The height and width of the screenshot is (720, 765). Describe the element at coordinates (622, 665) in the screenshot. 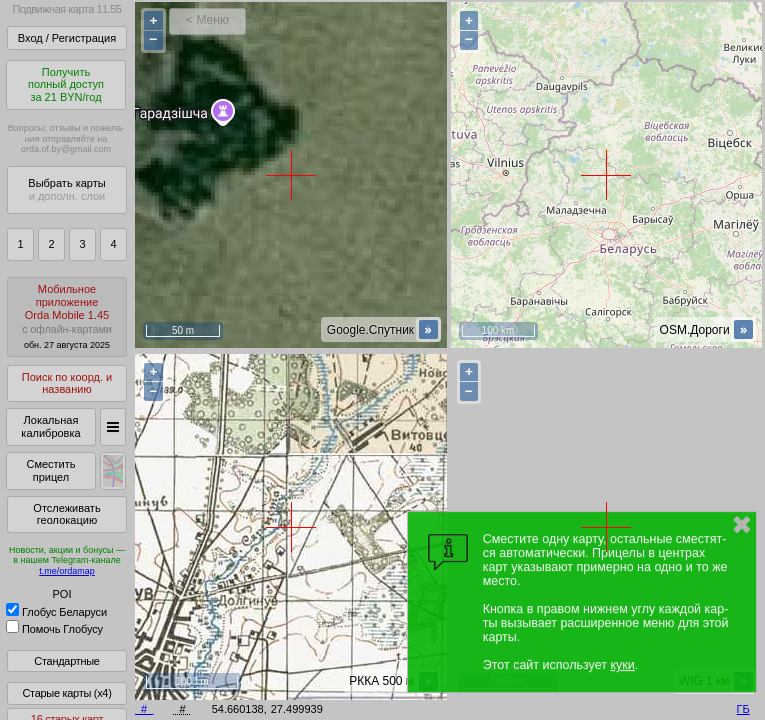

I see `куки` at that location.